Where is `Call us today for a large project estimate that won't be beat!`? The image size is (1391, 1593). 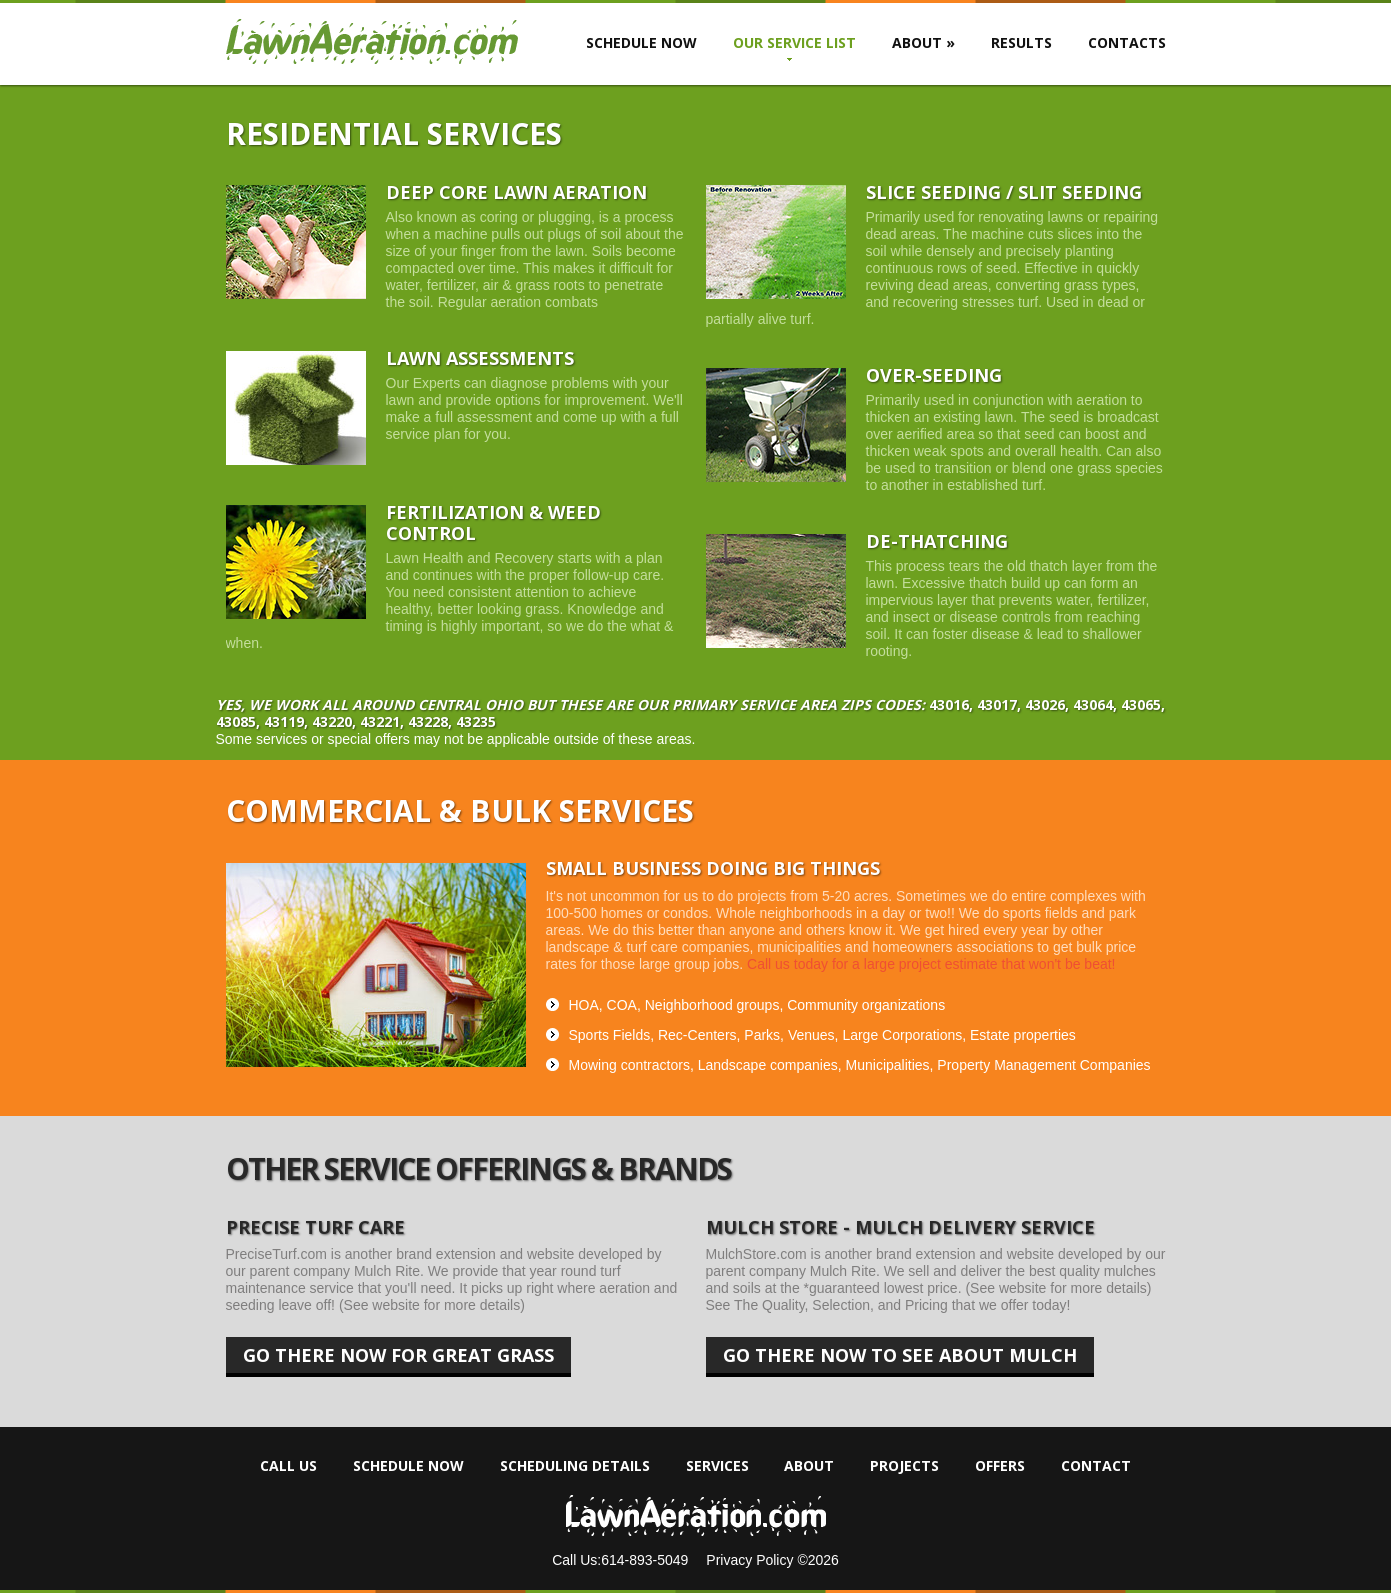 Call us today for a large project estimate that won't be beat! is located at coordinates (931, 964).